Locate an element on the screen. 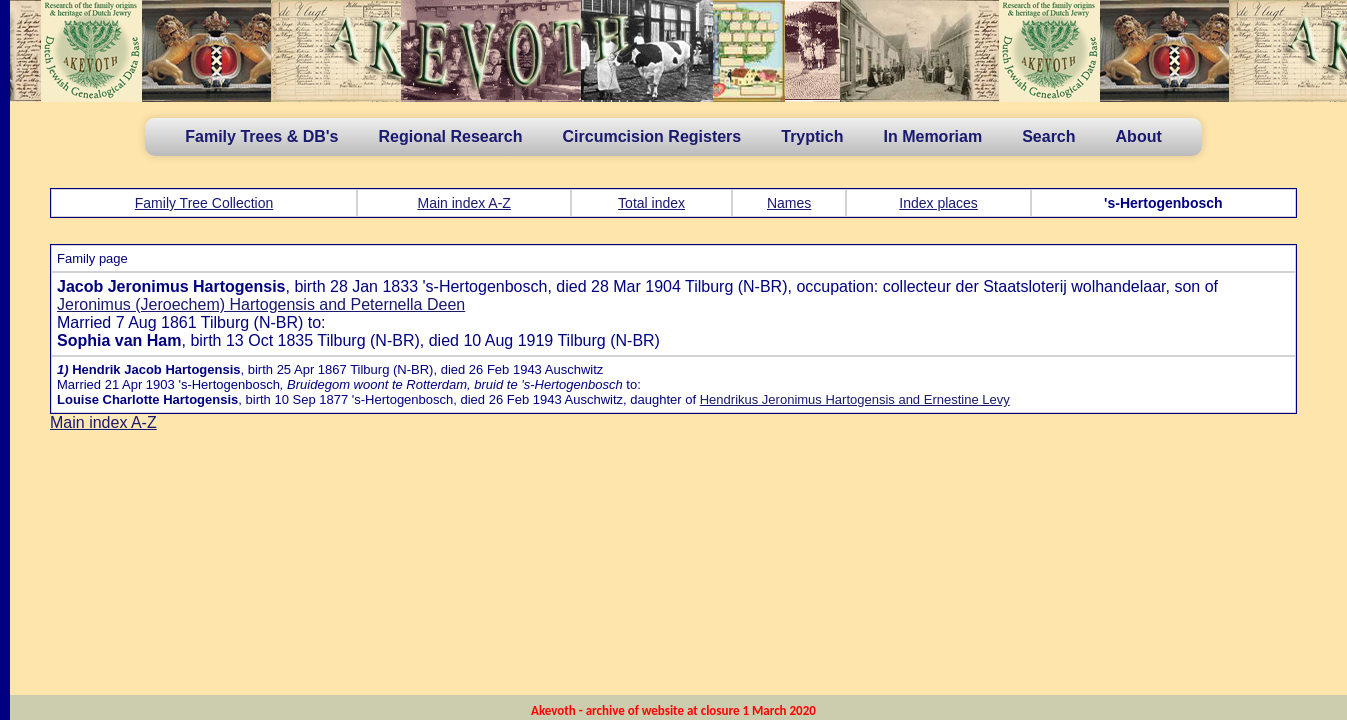  Jeronimus (Jeroechem) Hartogensis and Peternella Deen is located at coordinates (261, 304).